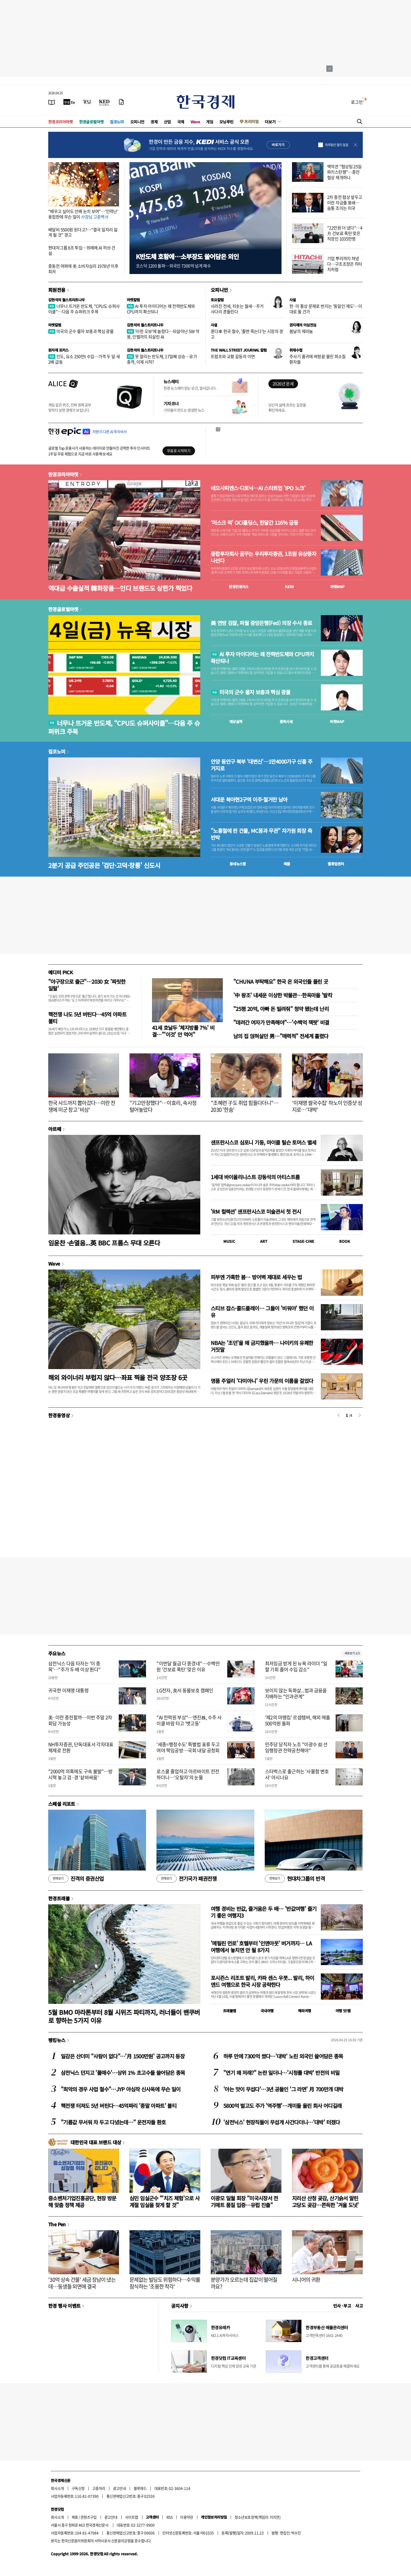 Image resolution: width=411 pixels, height=2576 pixels. Describe the element at coordinates (283, 2056) in the screenshot. I see `하루 만에 7300억 썼다…'대박' 노린 외국인 쓸어담은 종목` at that location.